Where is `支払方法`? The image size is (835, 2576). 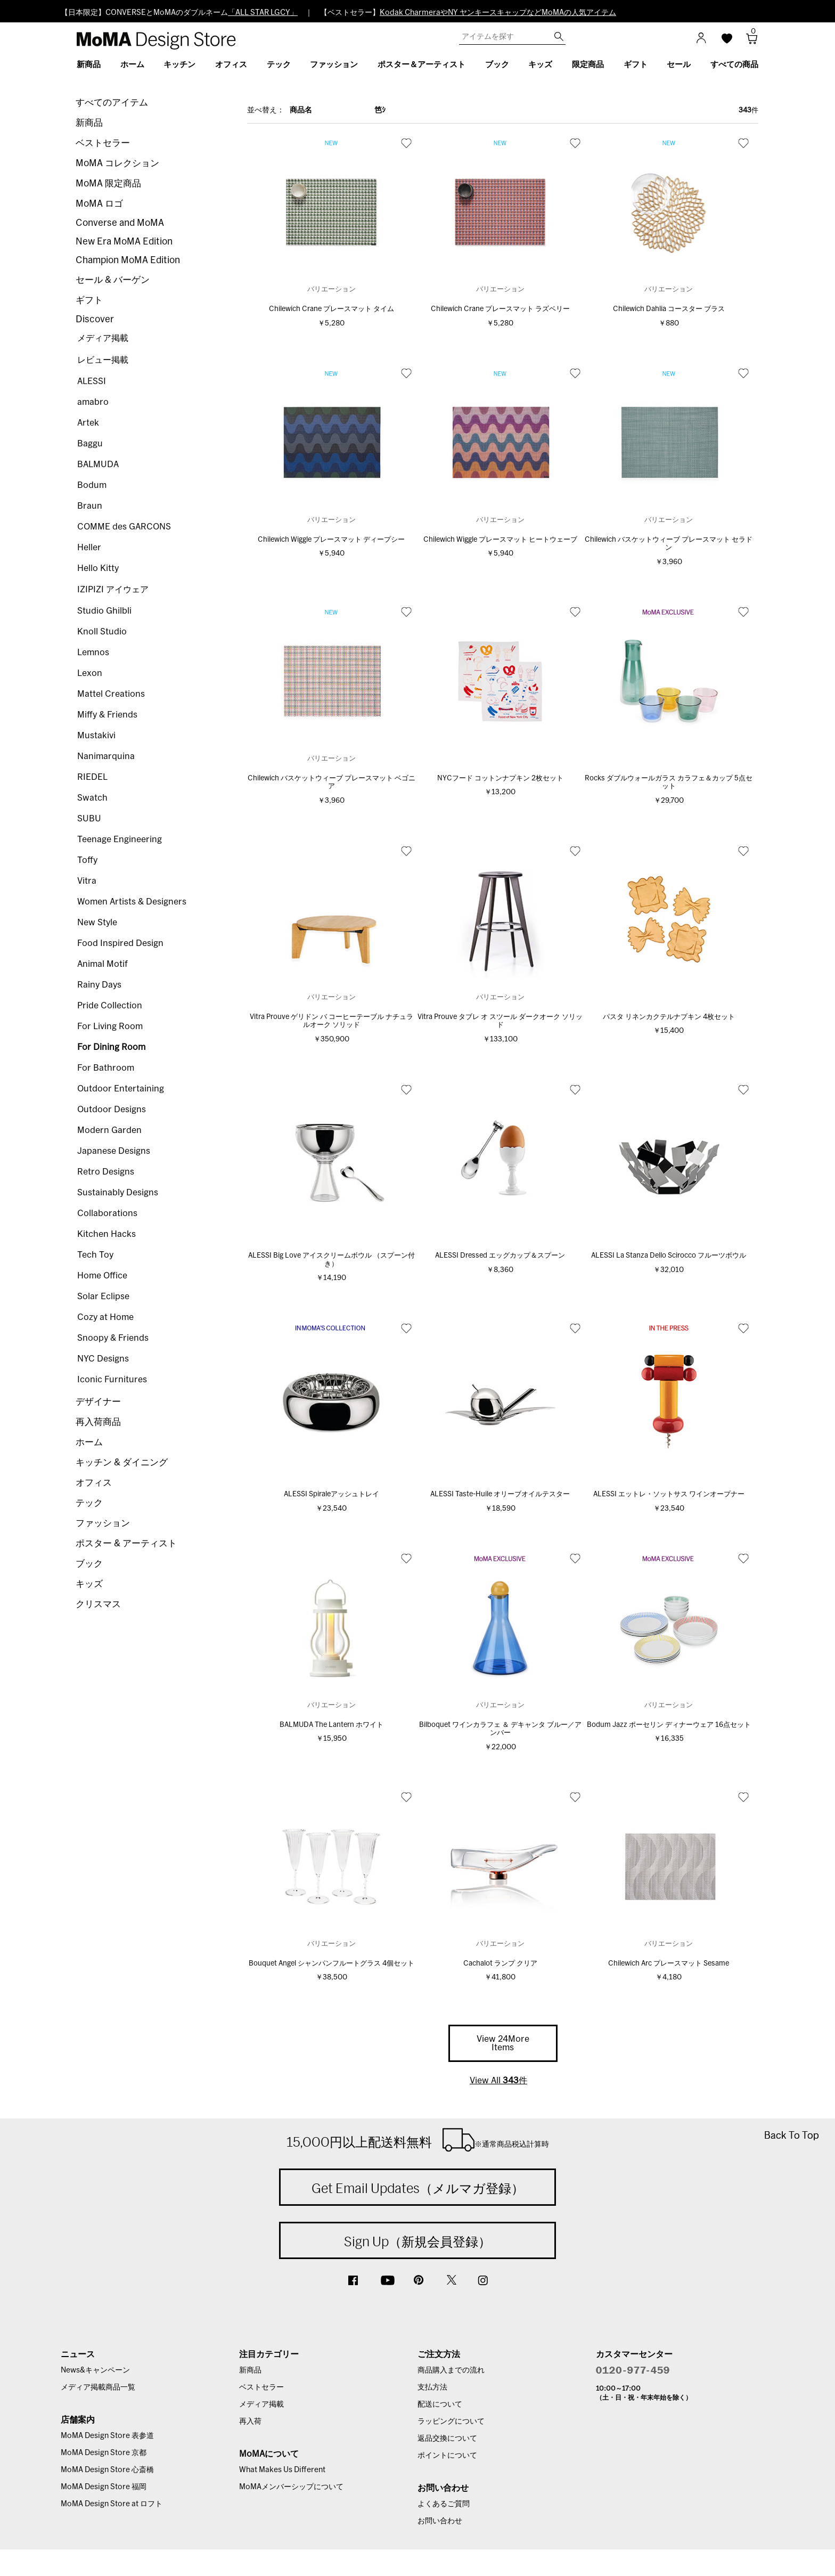 支払方法 is located at coordinates (432, 2387).